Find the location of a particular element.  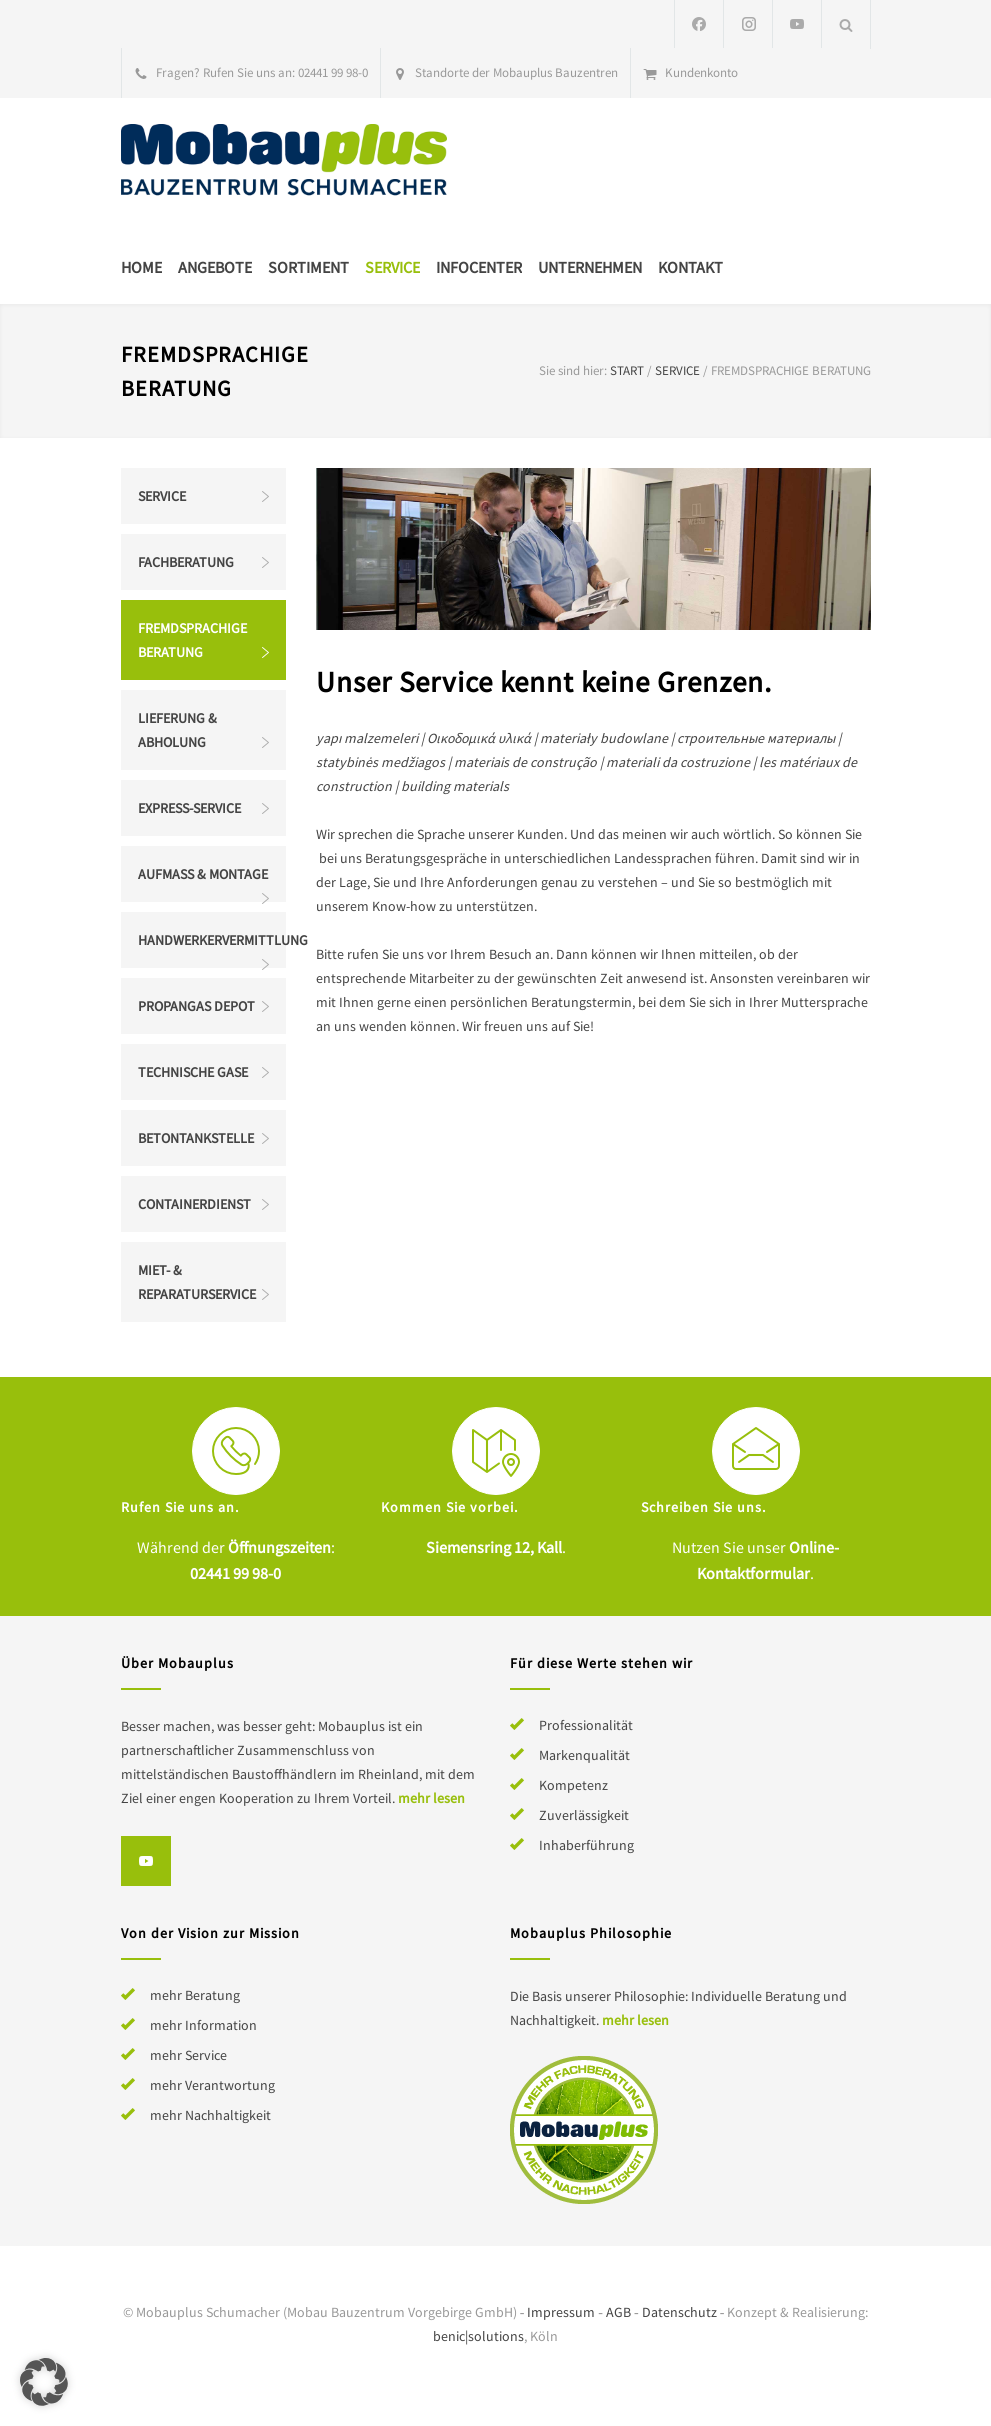

Kundenkonto is located at coordinates (701, 72).